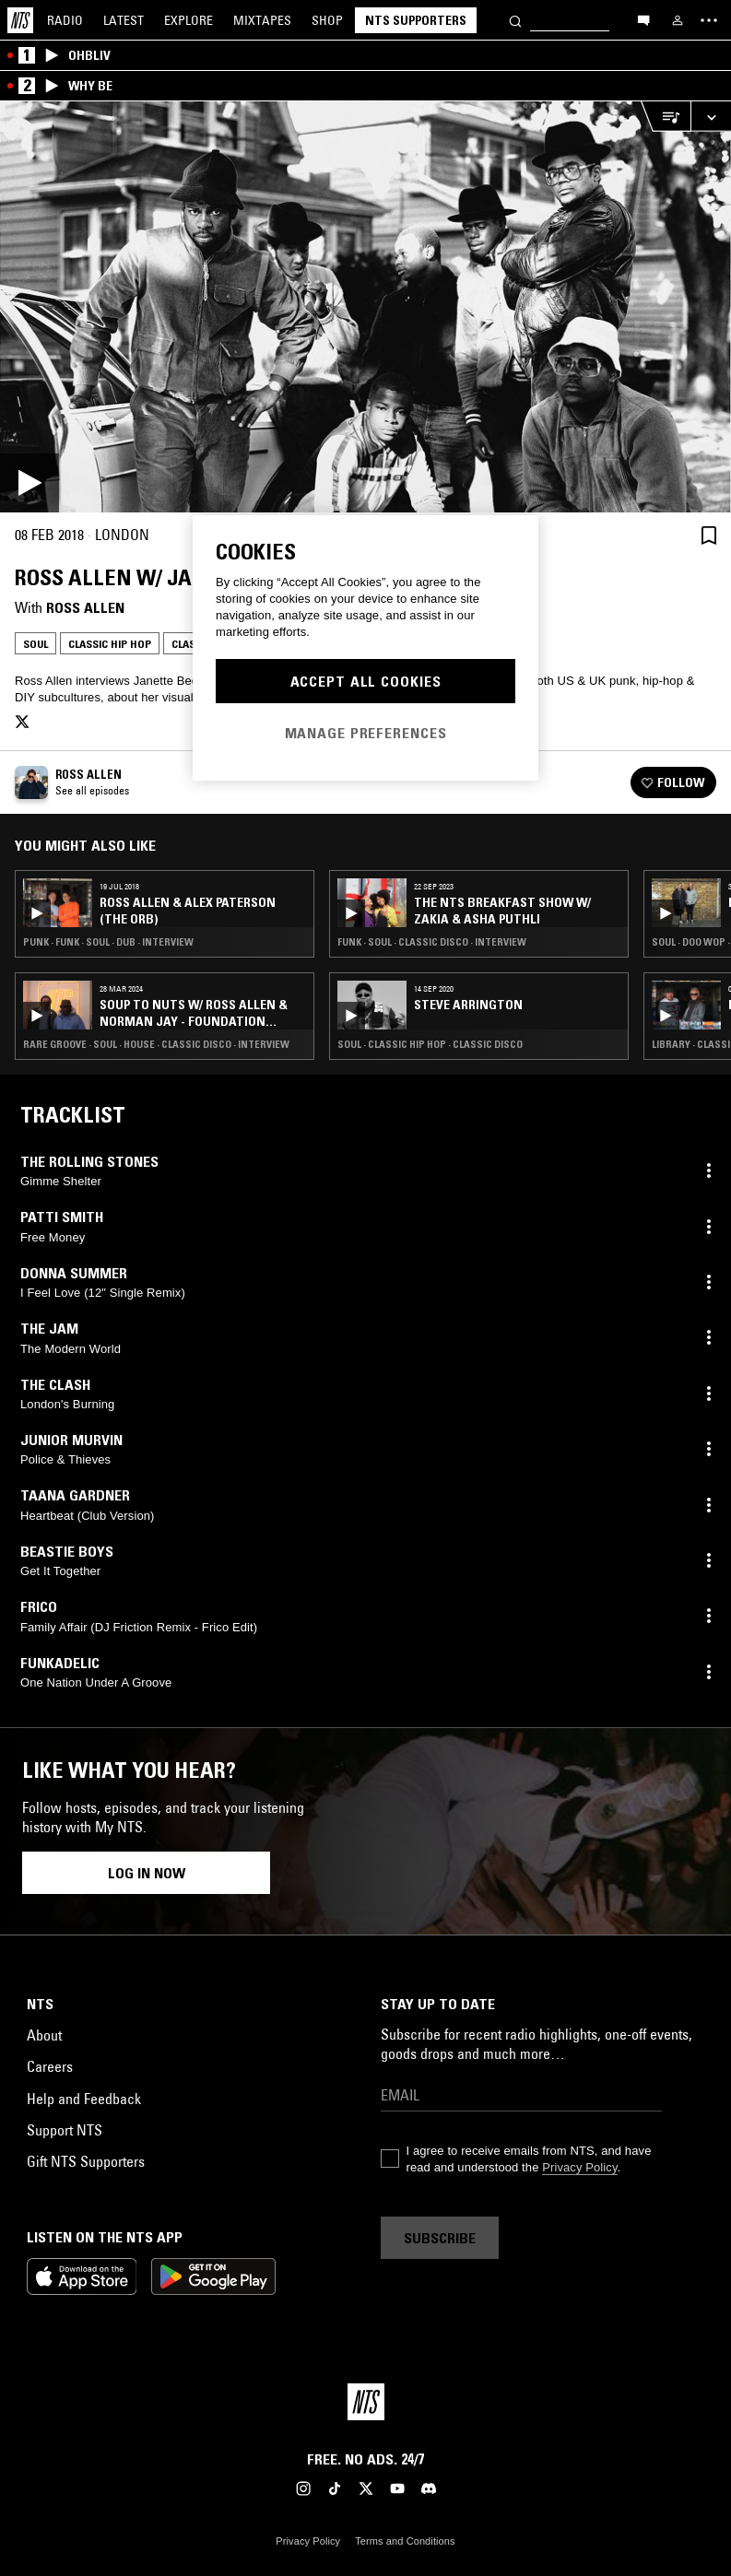 Image resolution: width=731 pixels, height=2576 pixels. I want to click on Gift NTS Supporters, so click(86, 2161).